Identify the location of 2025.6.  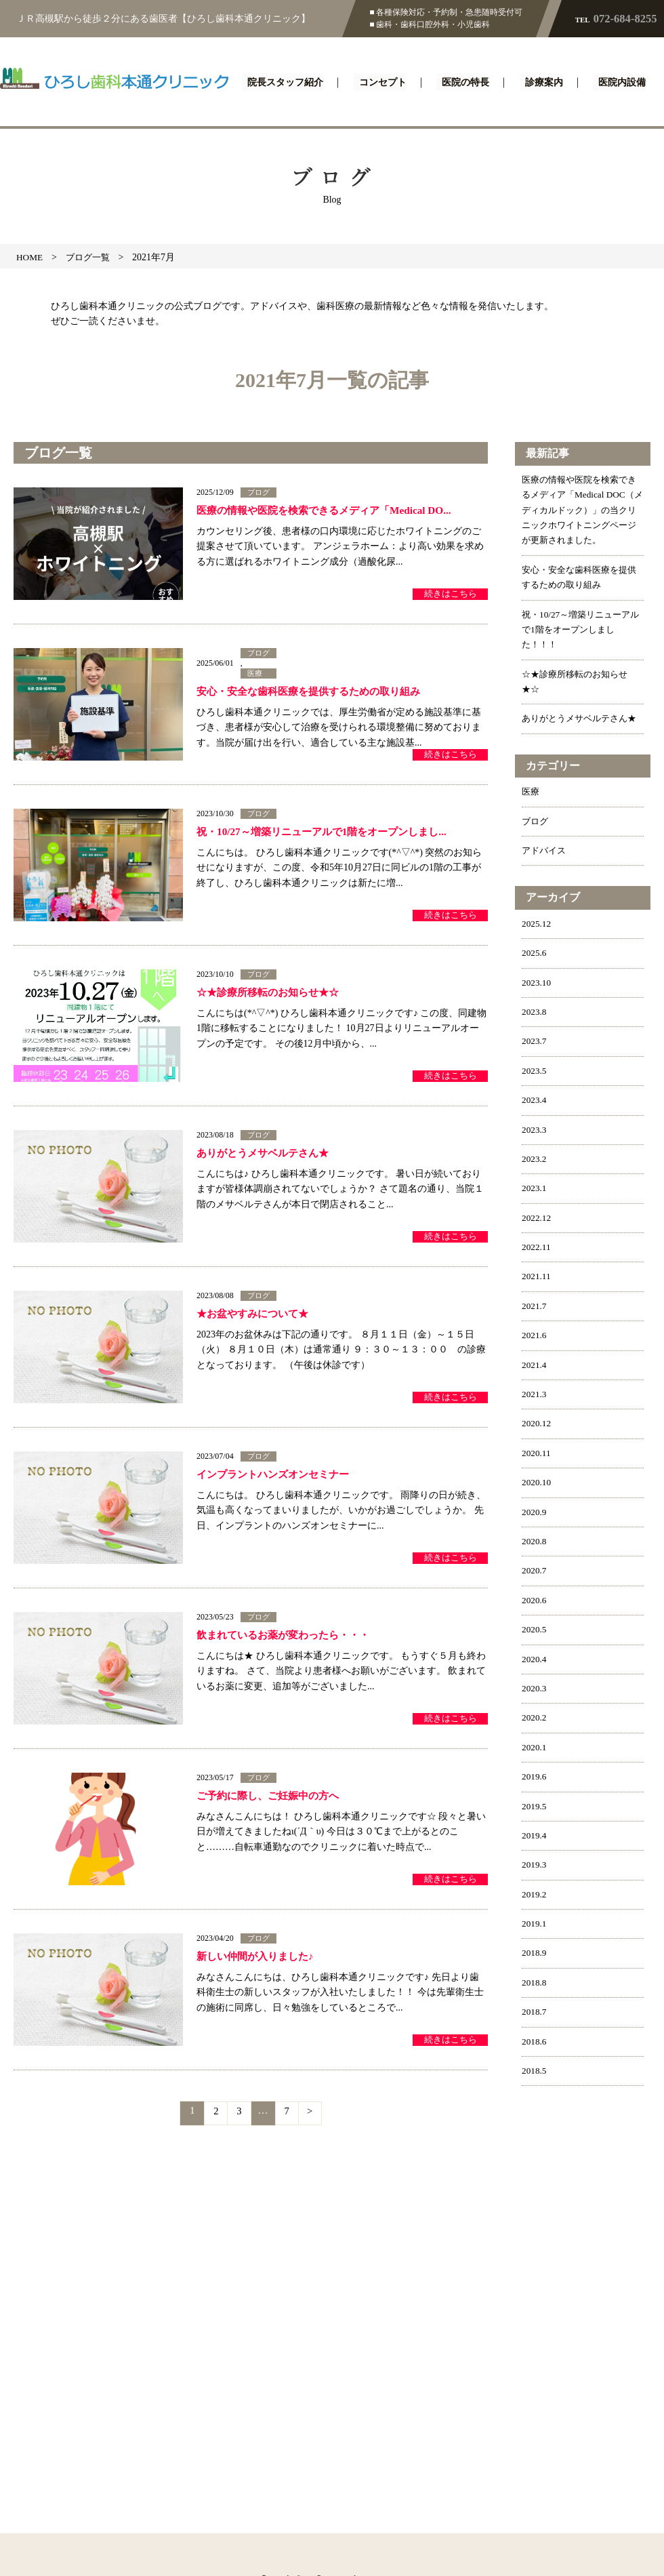
(535, 983).